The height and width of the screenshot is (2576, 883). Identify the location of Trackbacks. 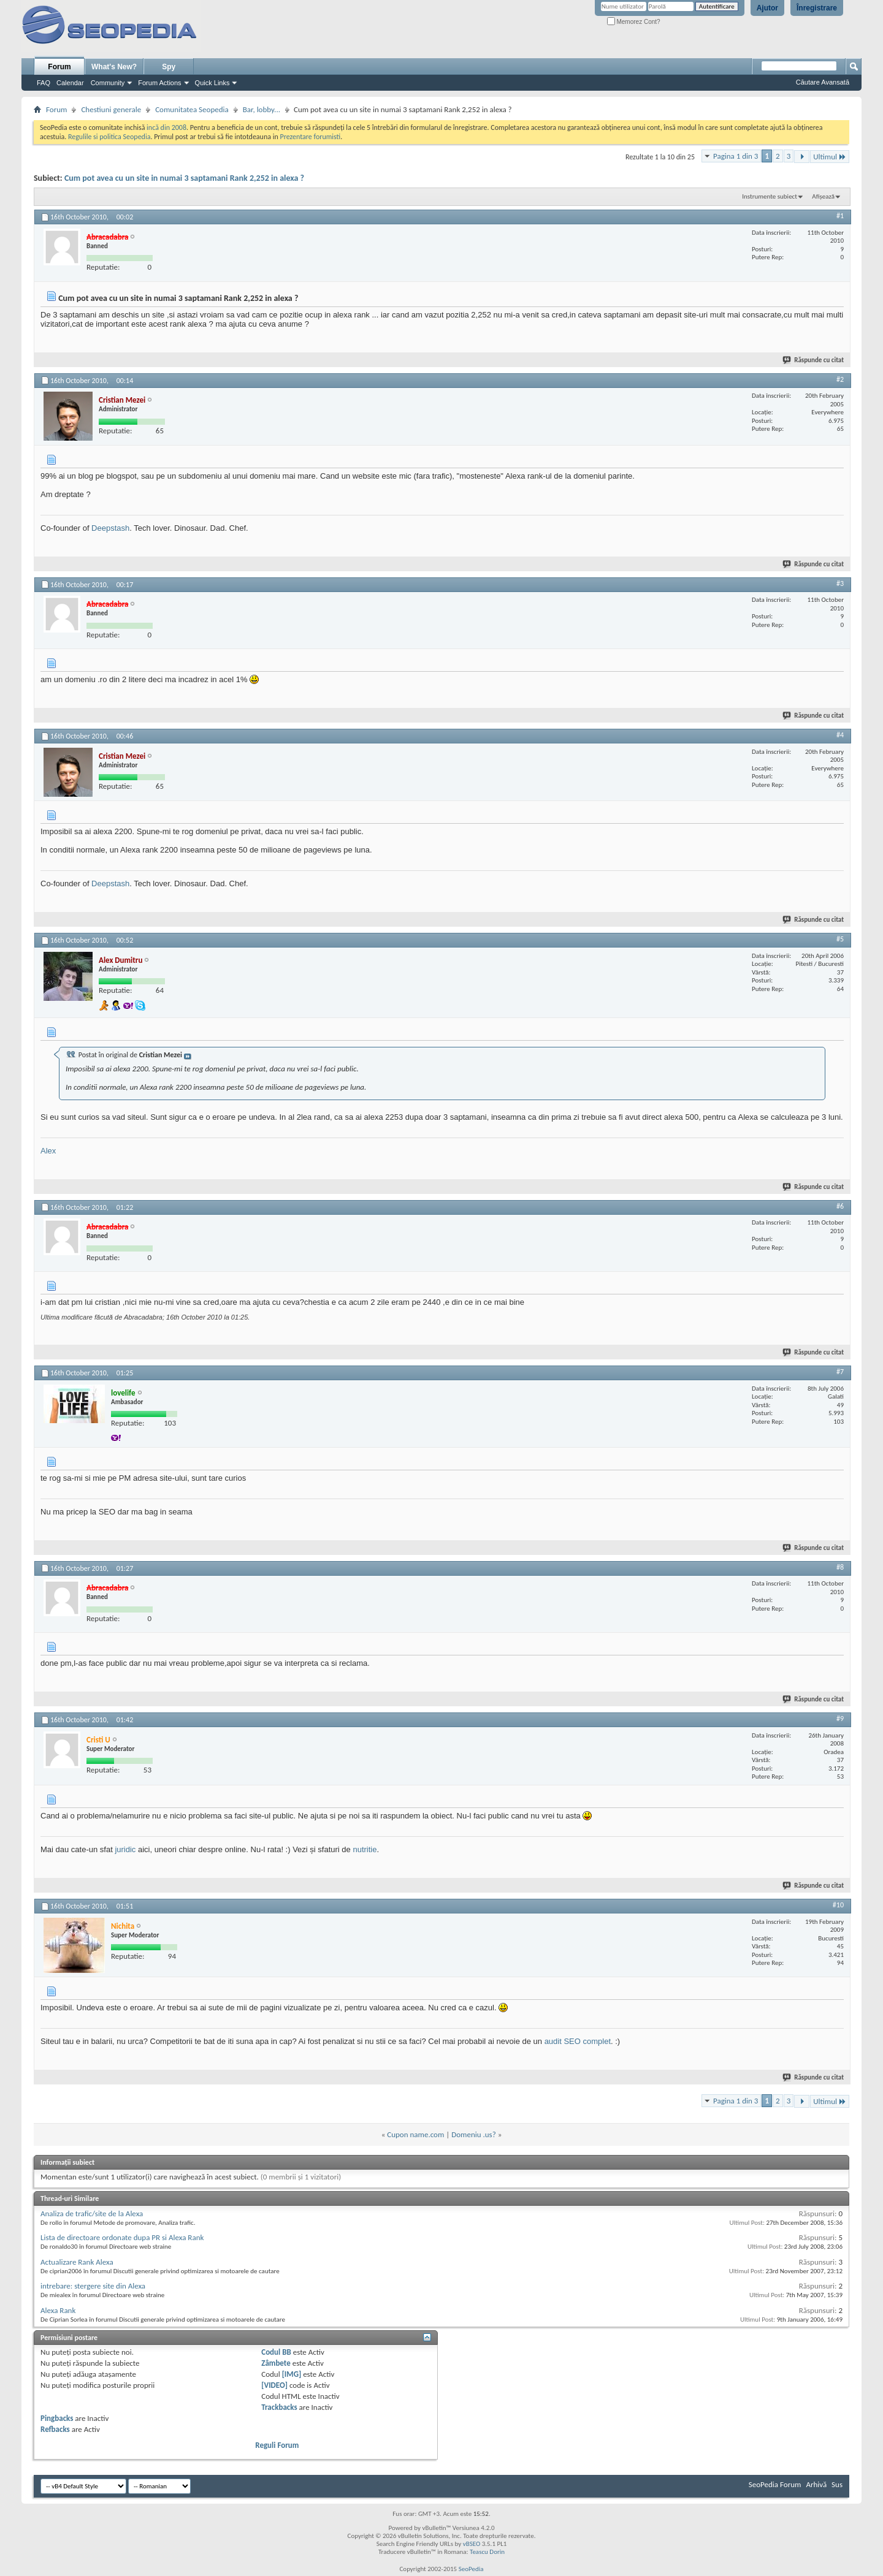
(279, 2407).